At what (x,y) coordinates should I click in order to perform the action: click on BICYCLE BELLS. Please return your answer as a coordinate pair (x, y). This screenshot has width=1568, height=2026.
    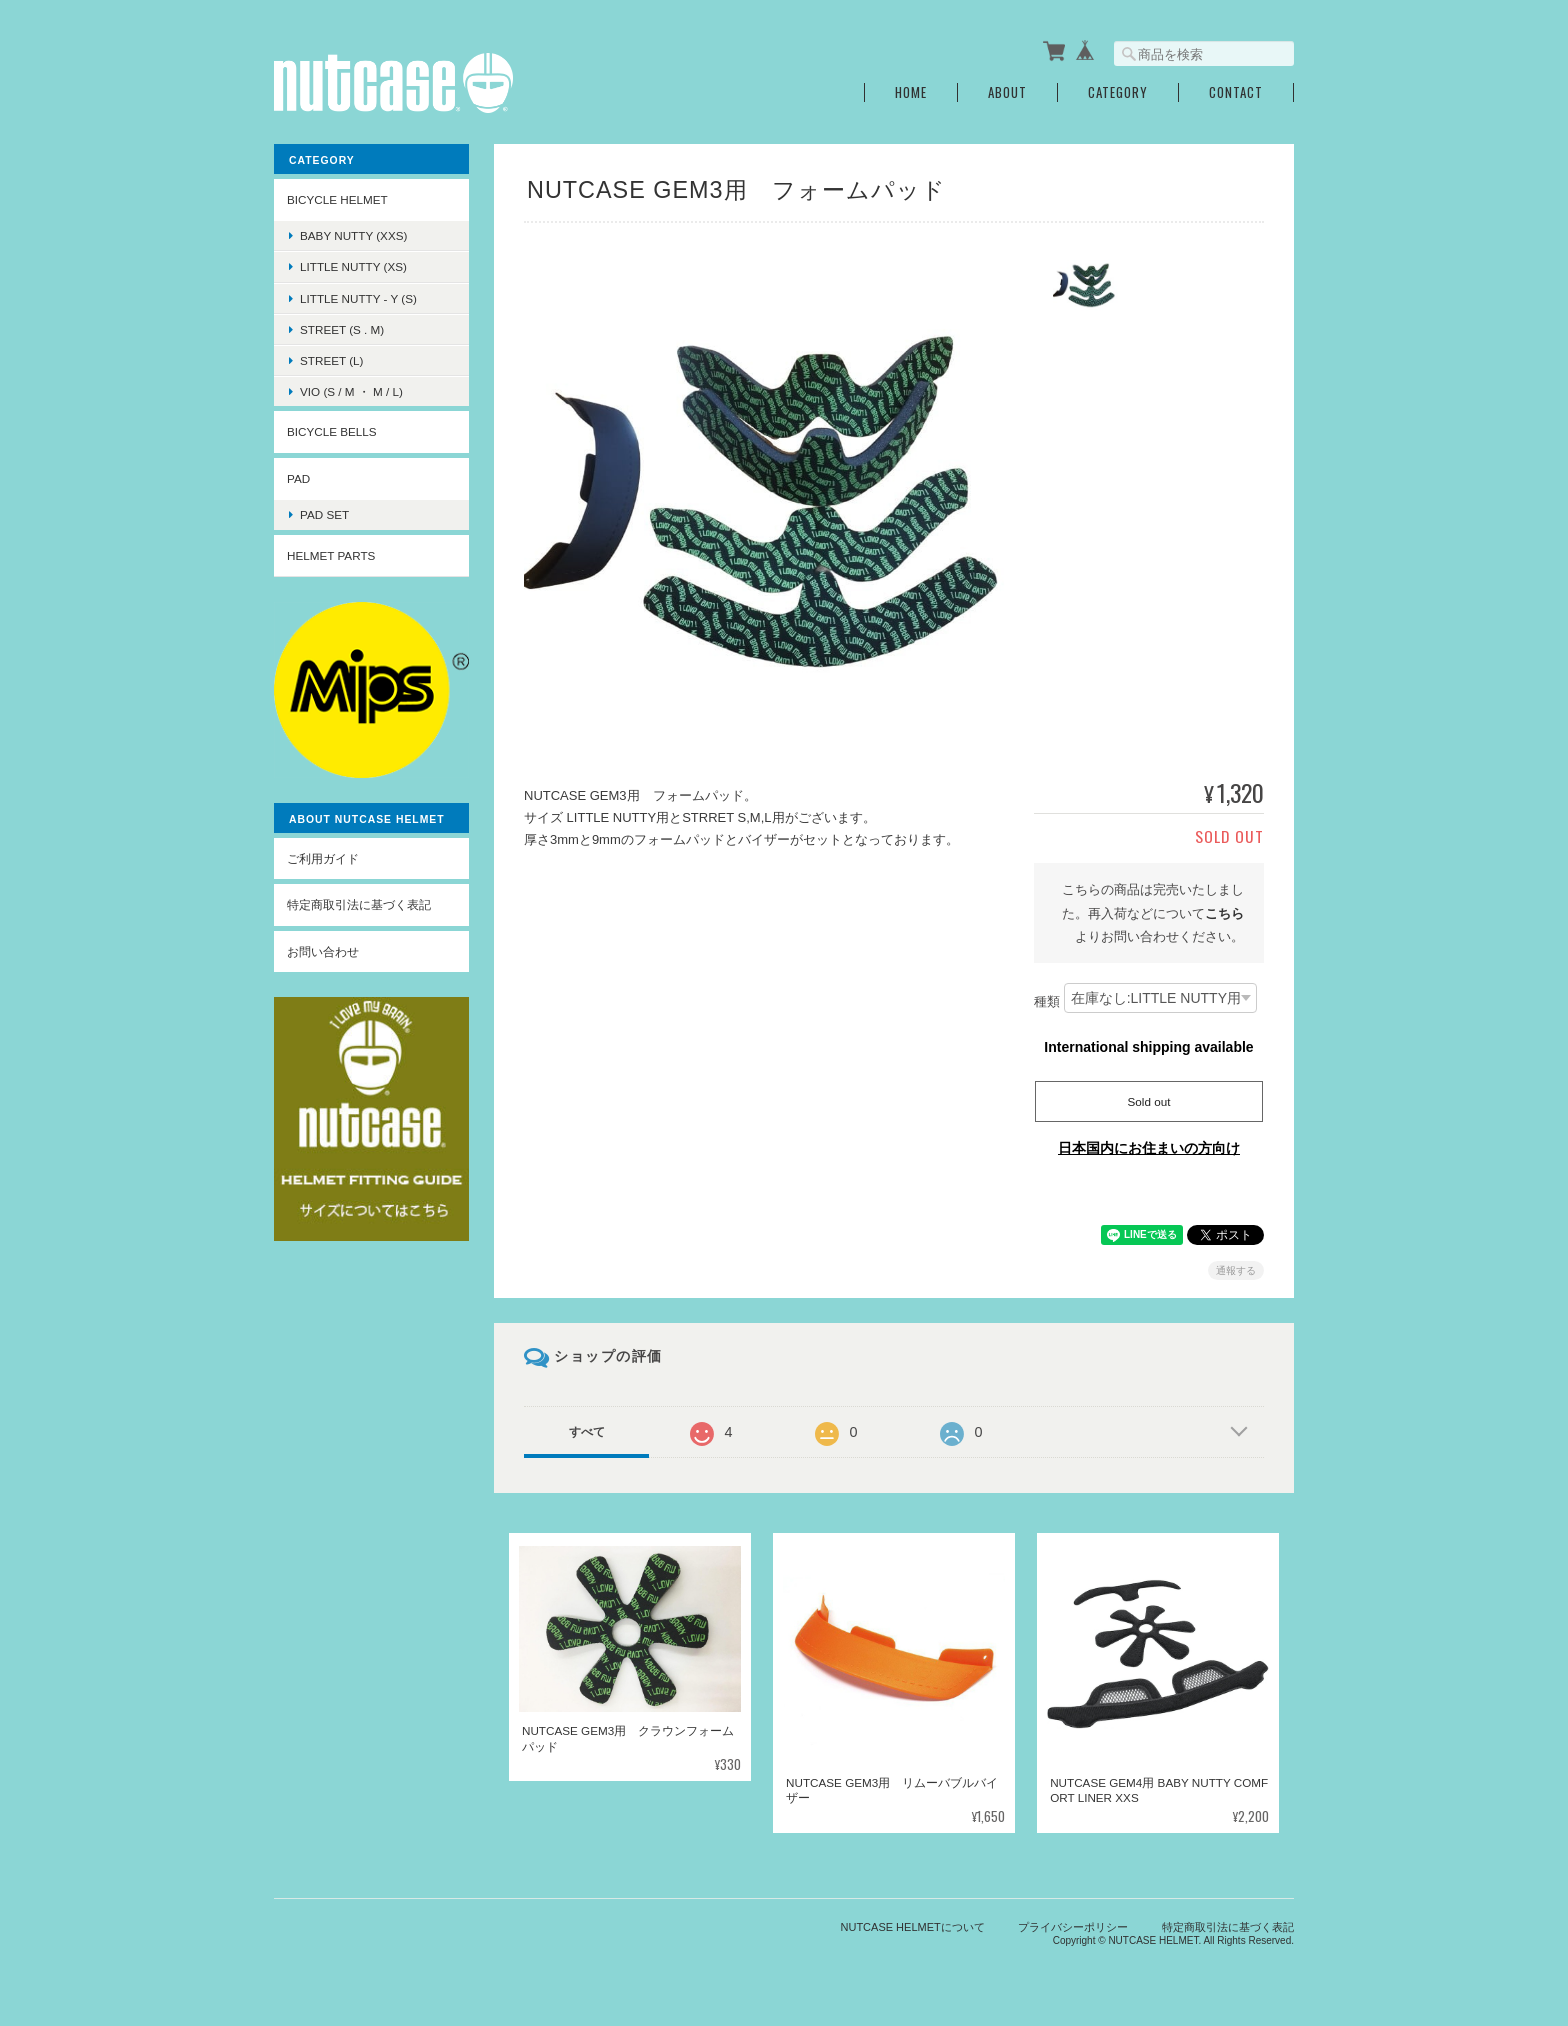
    Looking at the image, I should click on (332, 431).